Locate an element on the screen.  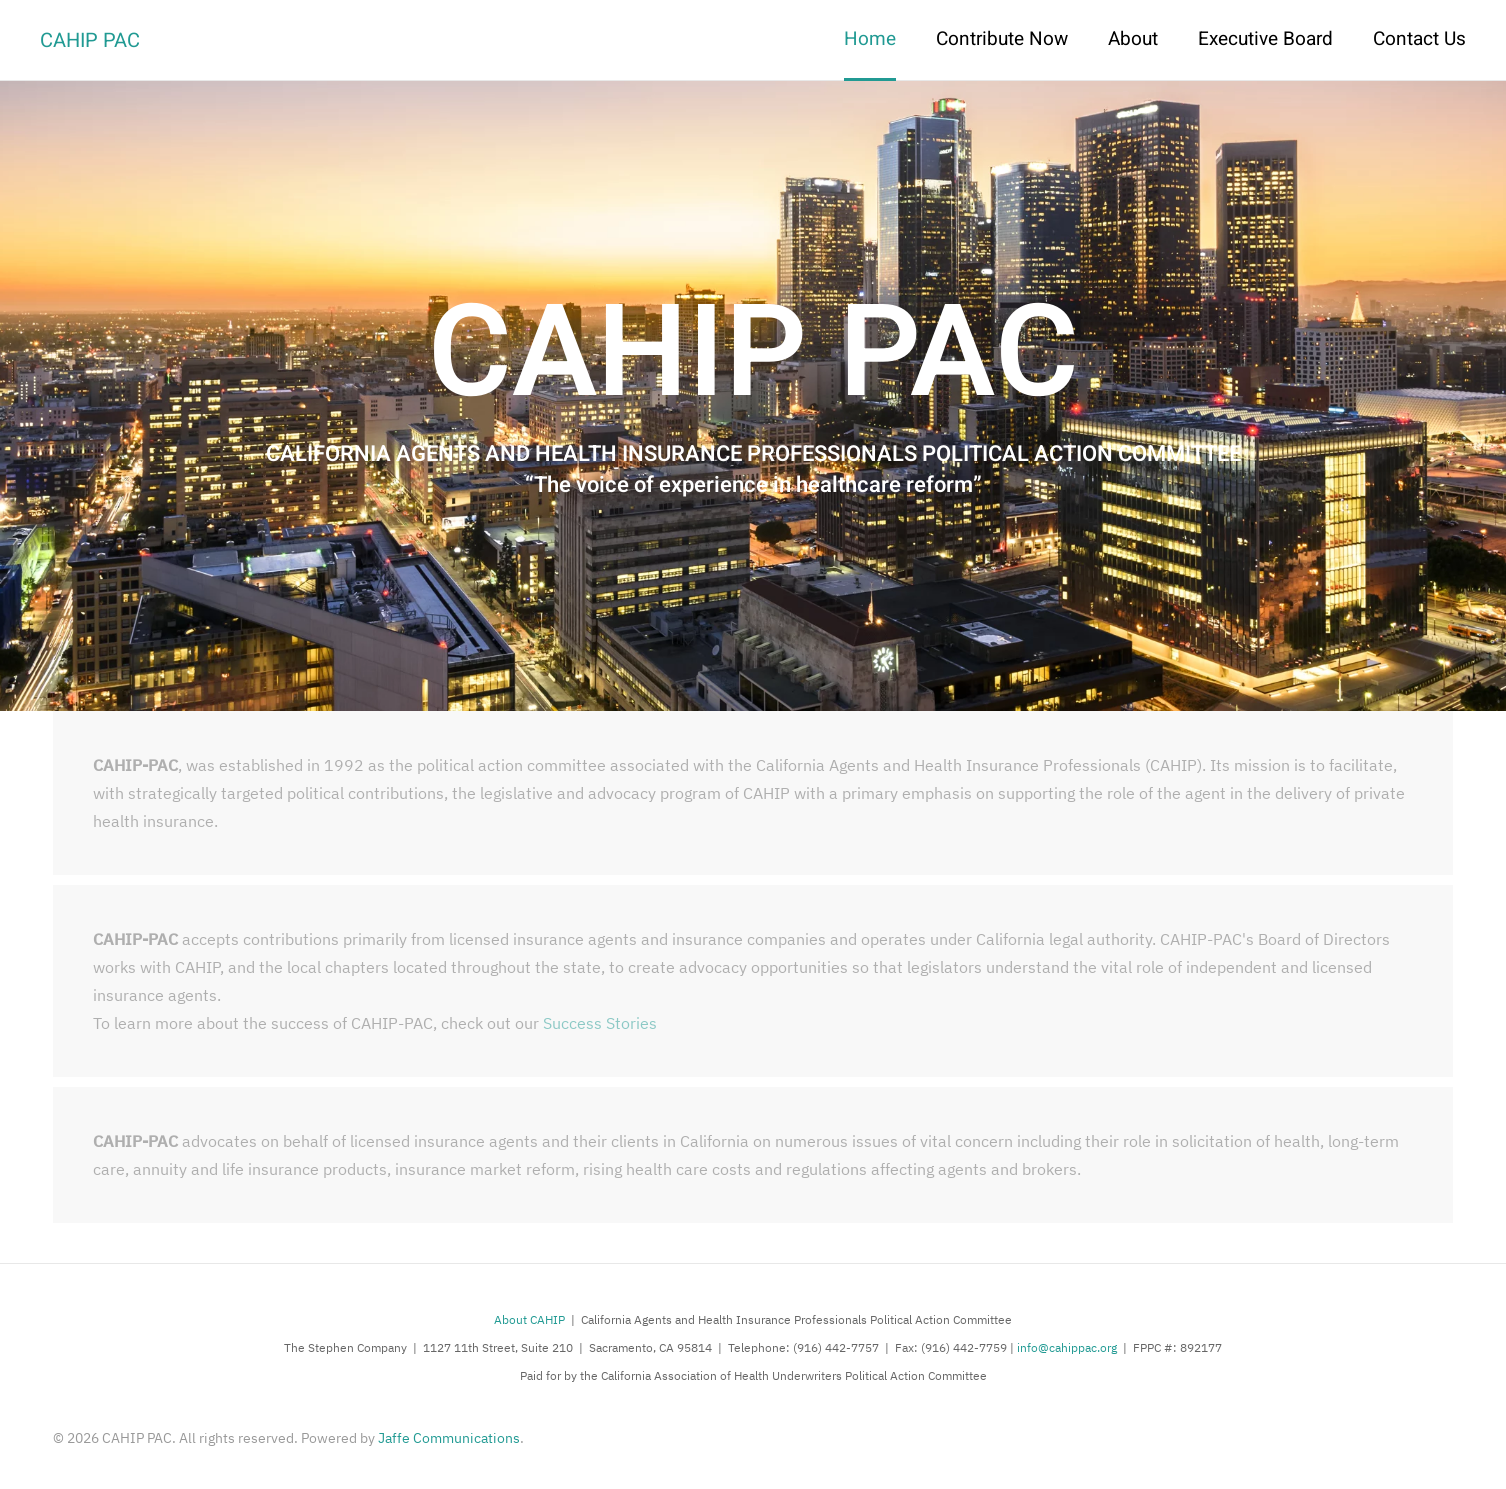
Success Stories is located at coordinates (600, 1023).